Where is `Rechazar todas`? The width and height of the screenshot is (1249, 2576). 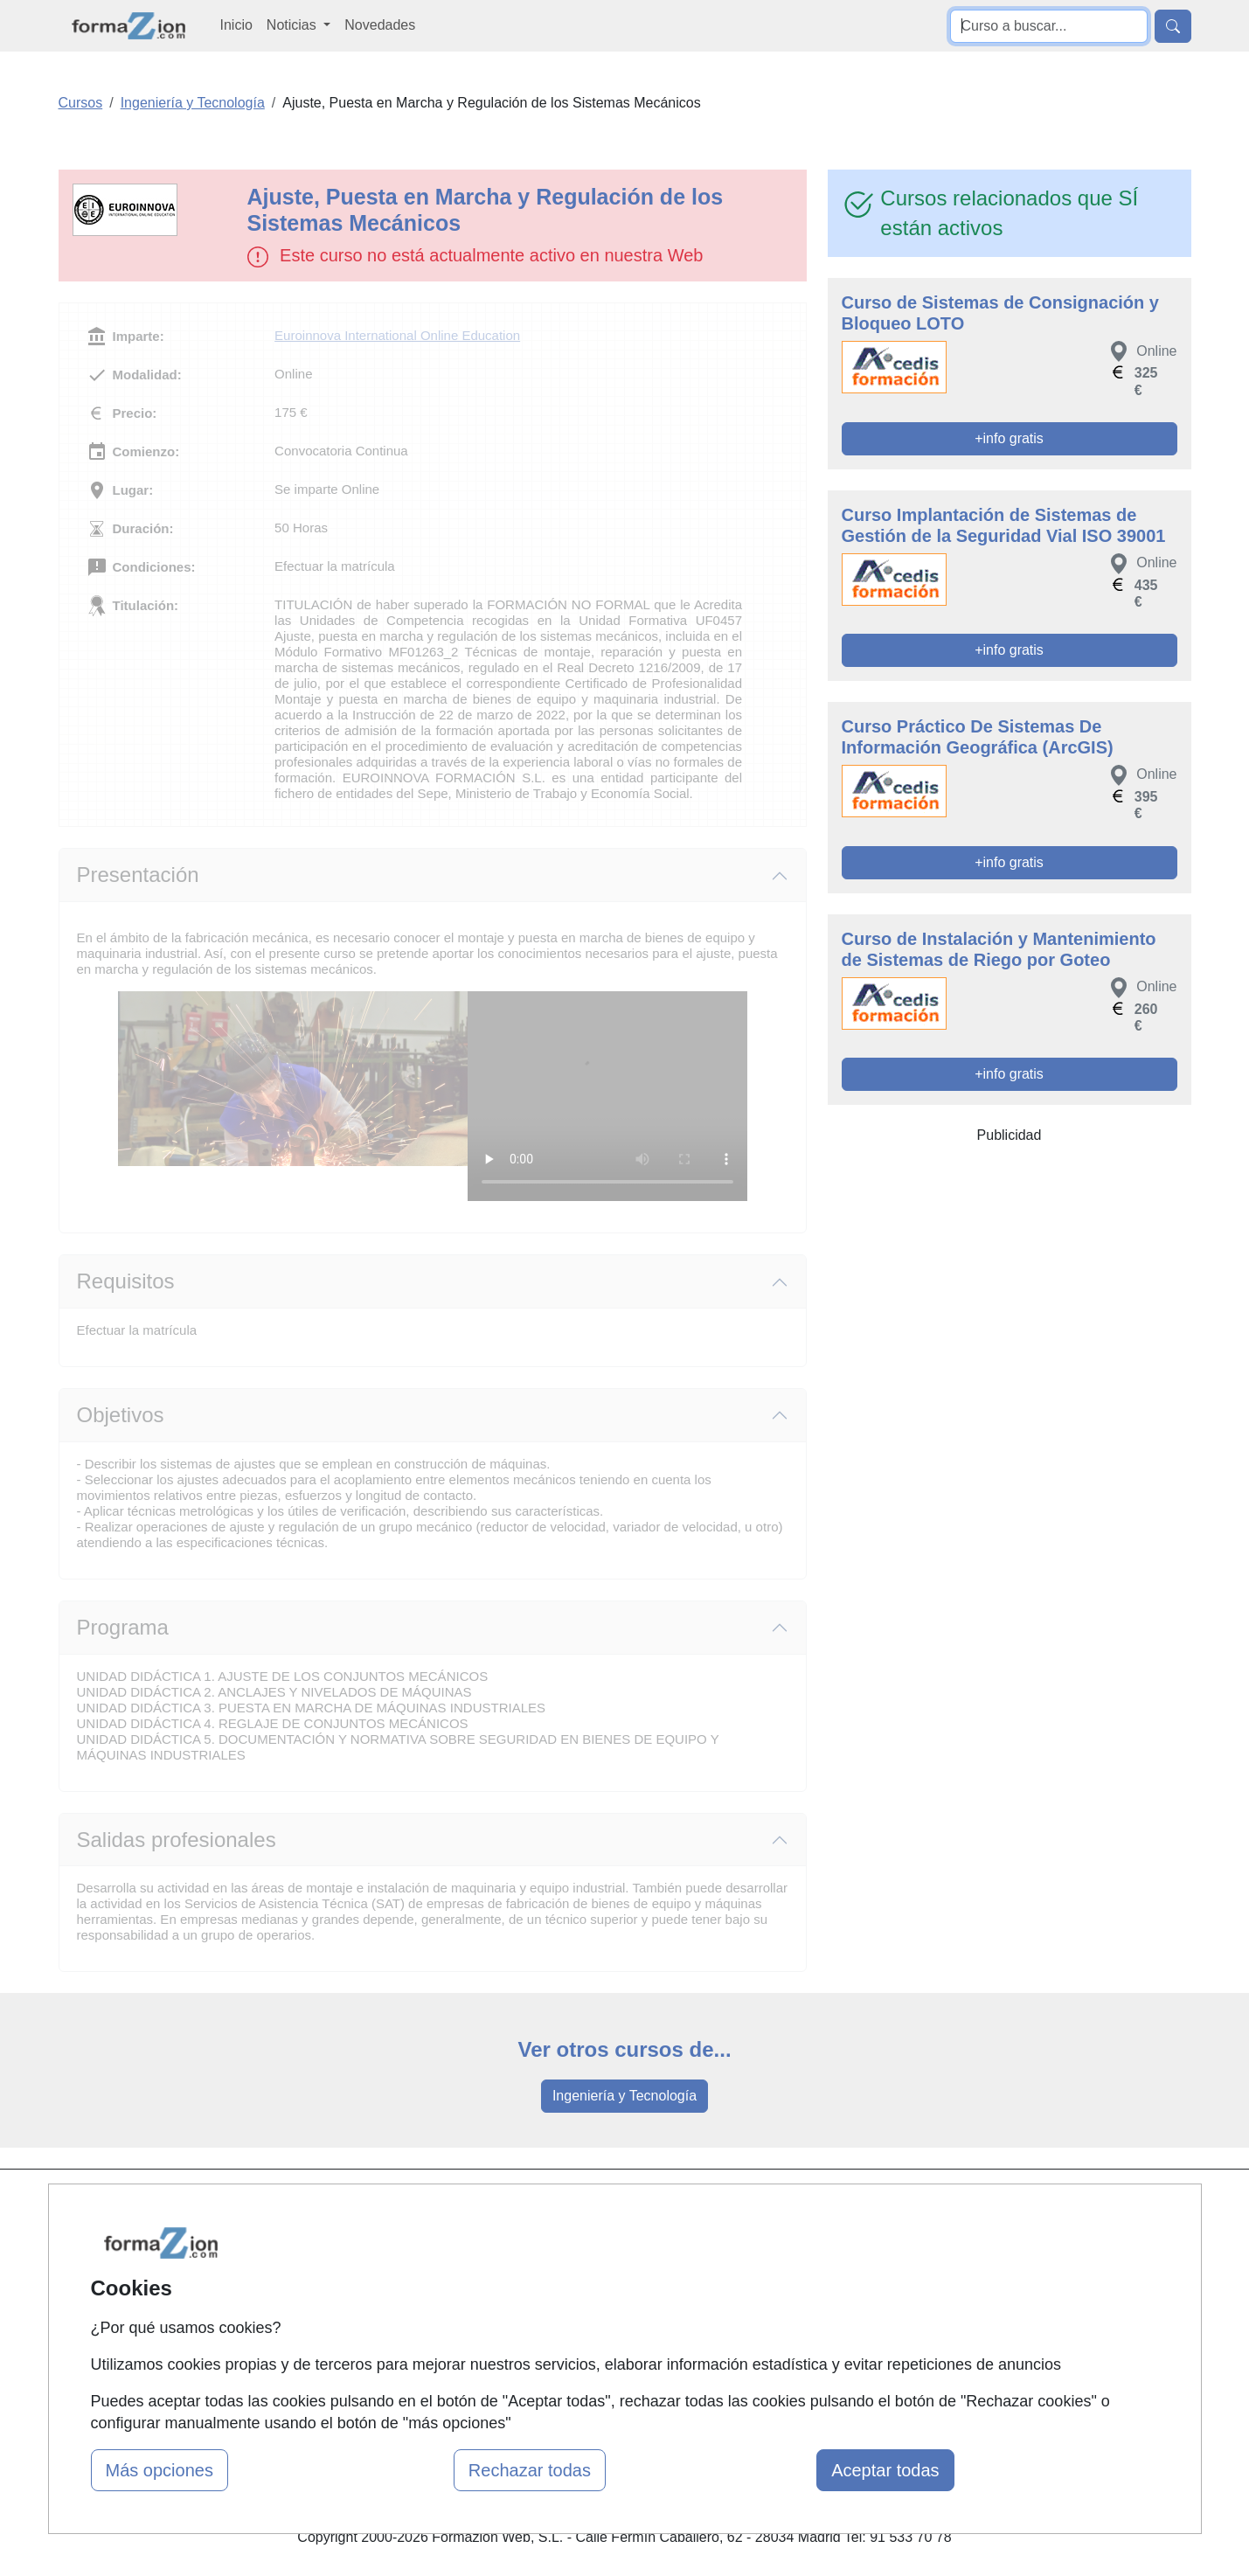 Rechazar todas is located at coordinates (529, 2470).